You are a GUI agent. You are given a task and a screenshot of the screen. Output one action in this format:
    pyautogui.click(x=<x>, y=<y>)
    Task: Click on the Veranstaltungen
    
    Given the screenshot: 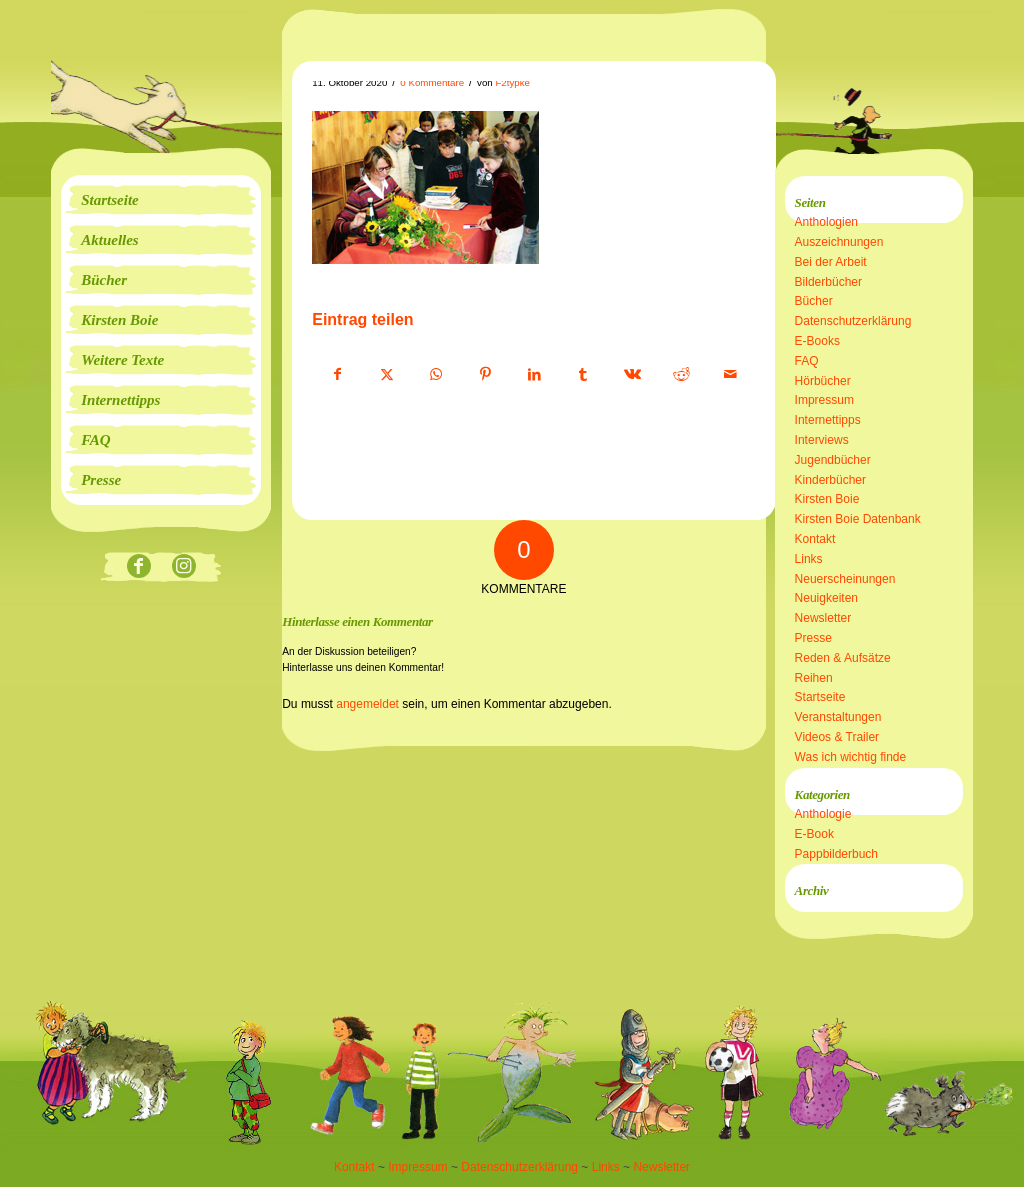 What is the action you would take?
    pyautogui.click(x=838, y=717)
    